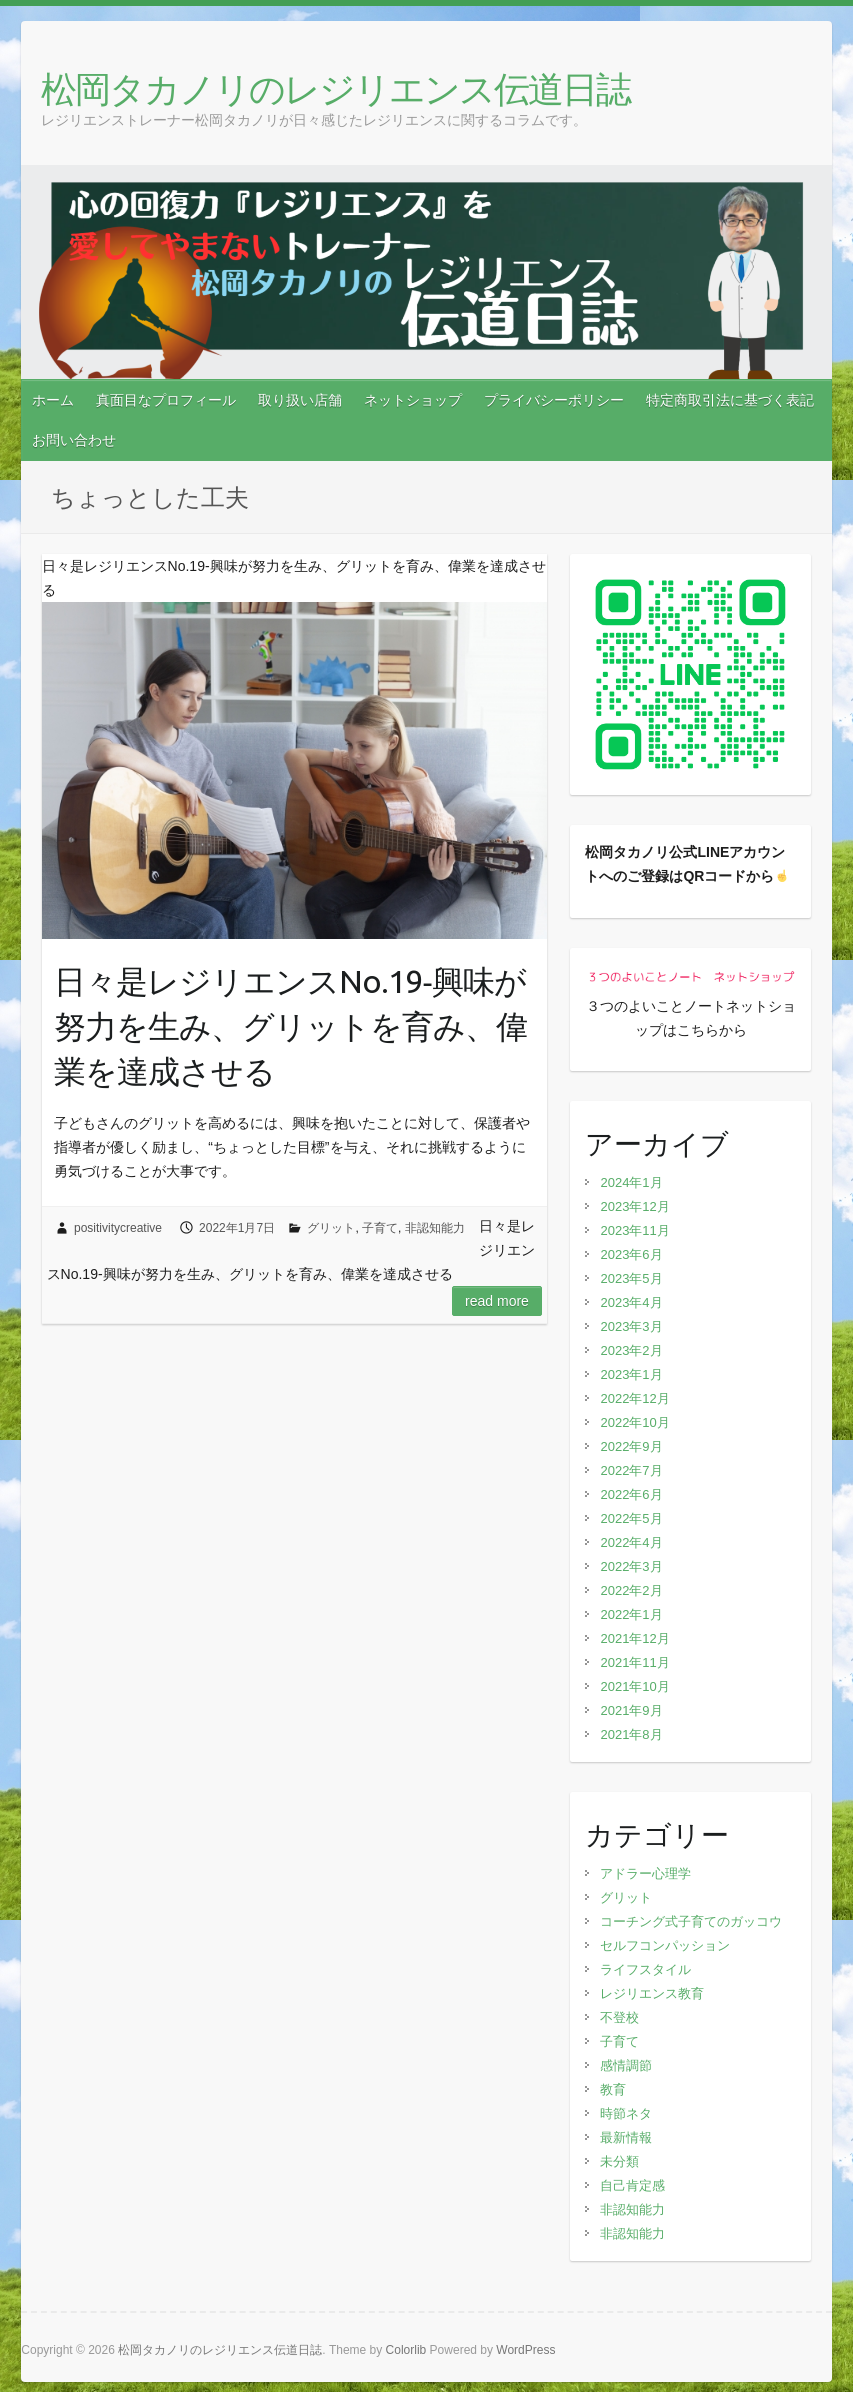 Image resolution: width=853 pixels, height=2392 pixels. What do you see at coordinates (652, 1993) in the screenshot?
I see `レジリエンス教育` at bounding box center [652, 1993].